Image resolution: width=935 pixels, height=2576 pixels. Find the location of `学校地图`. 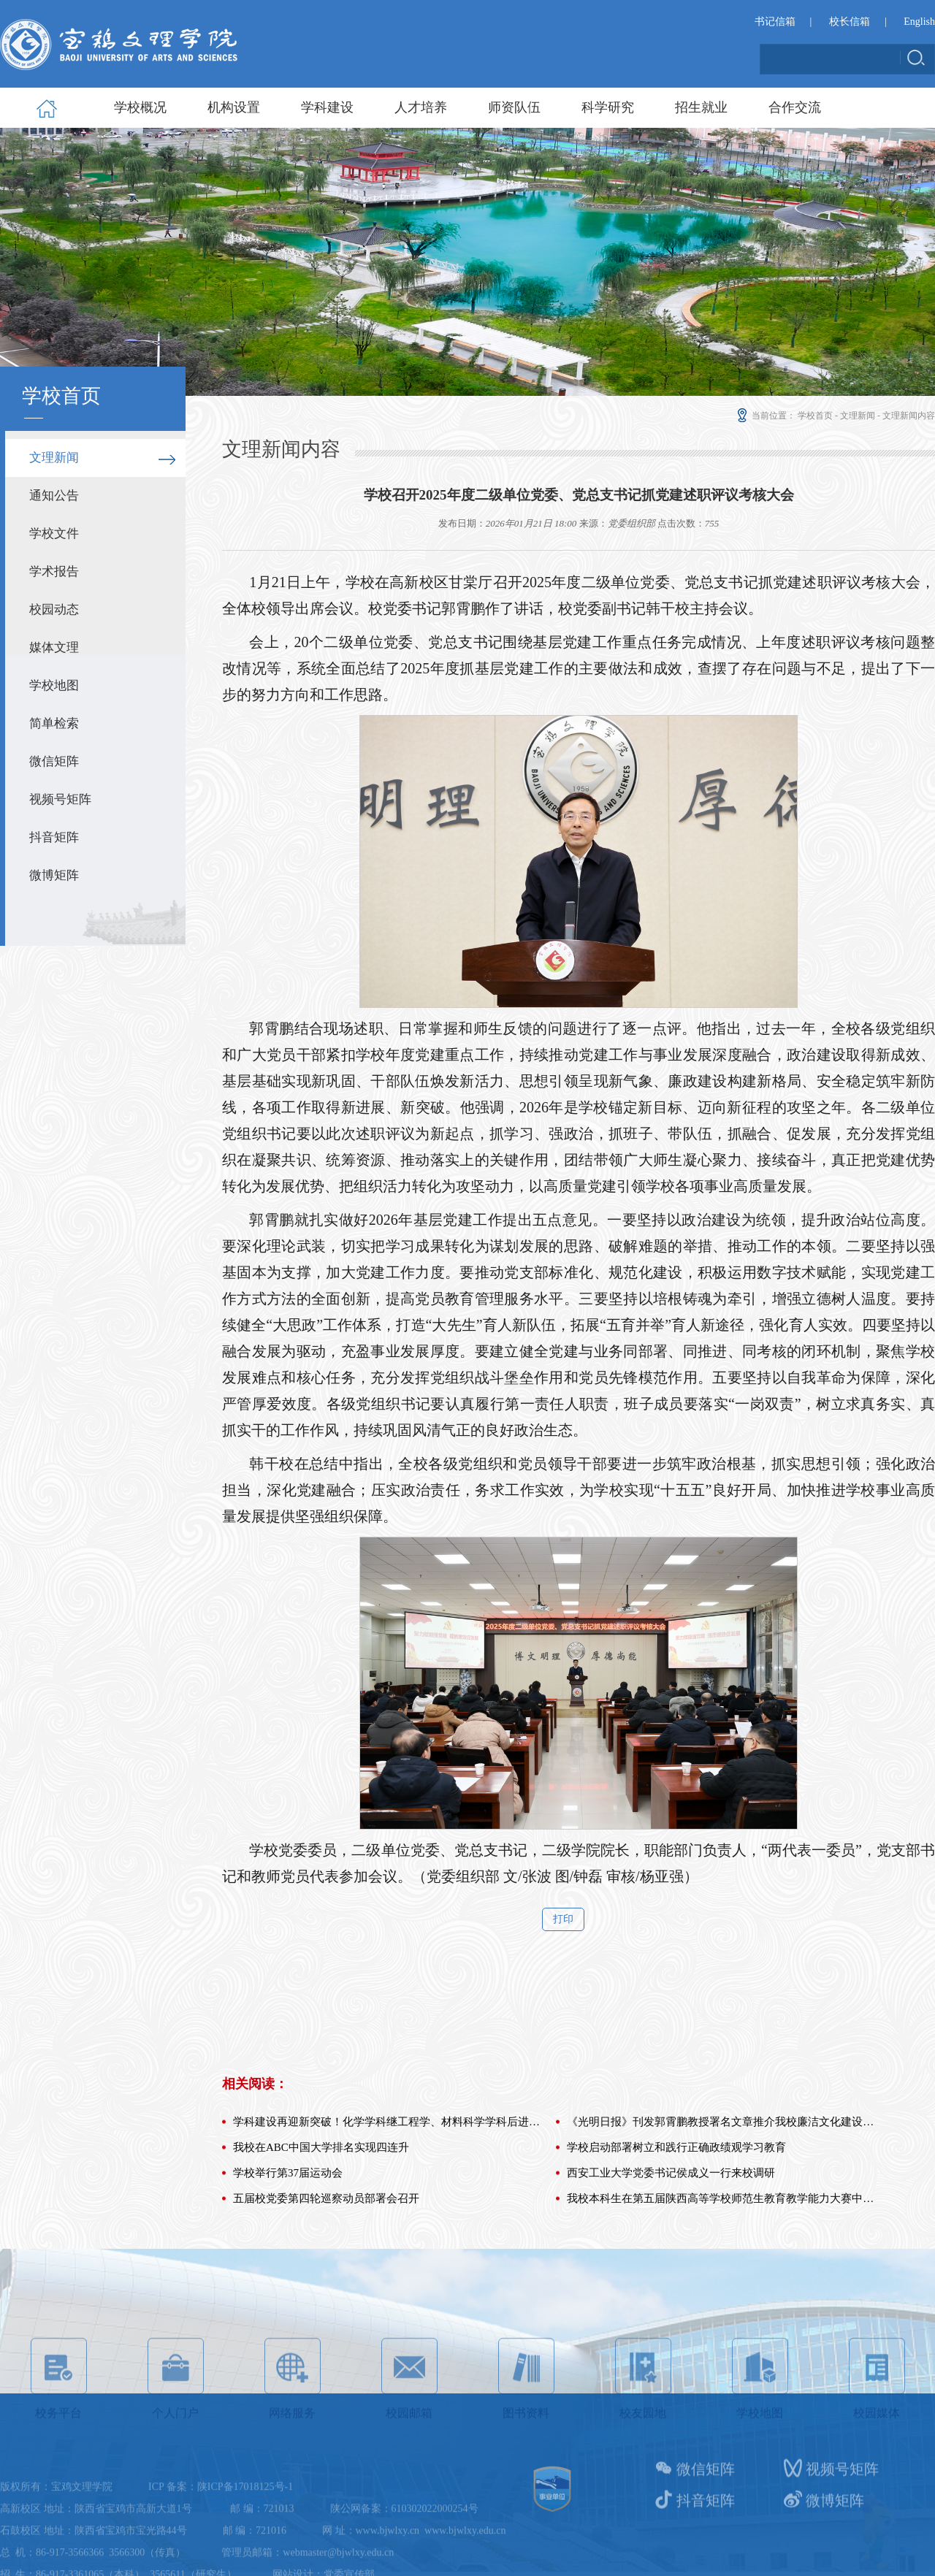

学校地图 is located at coordinates (54, 685).